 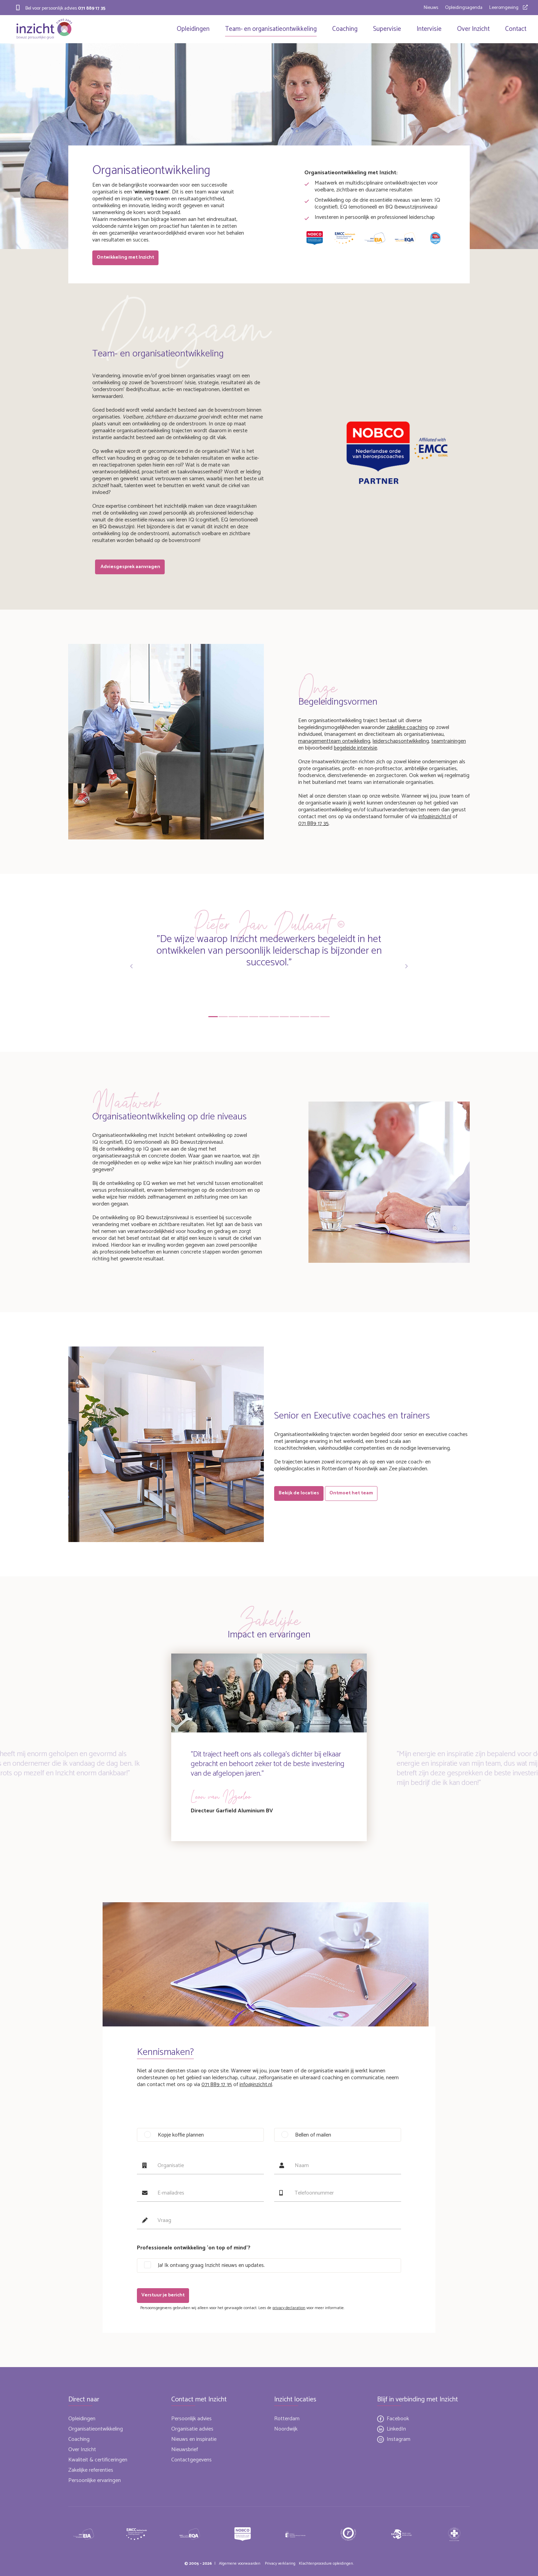 I want to click on Opleidingen, so click(x=191, y=29).